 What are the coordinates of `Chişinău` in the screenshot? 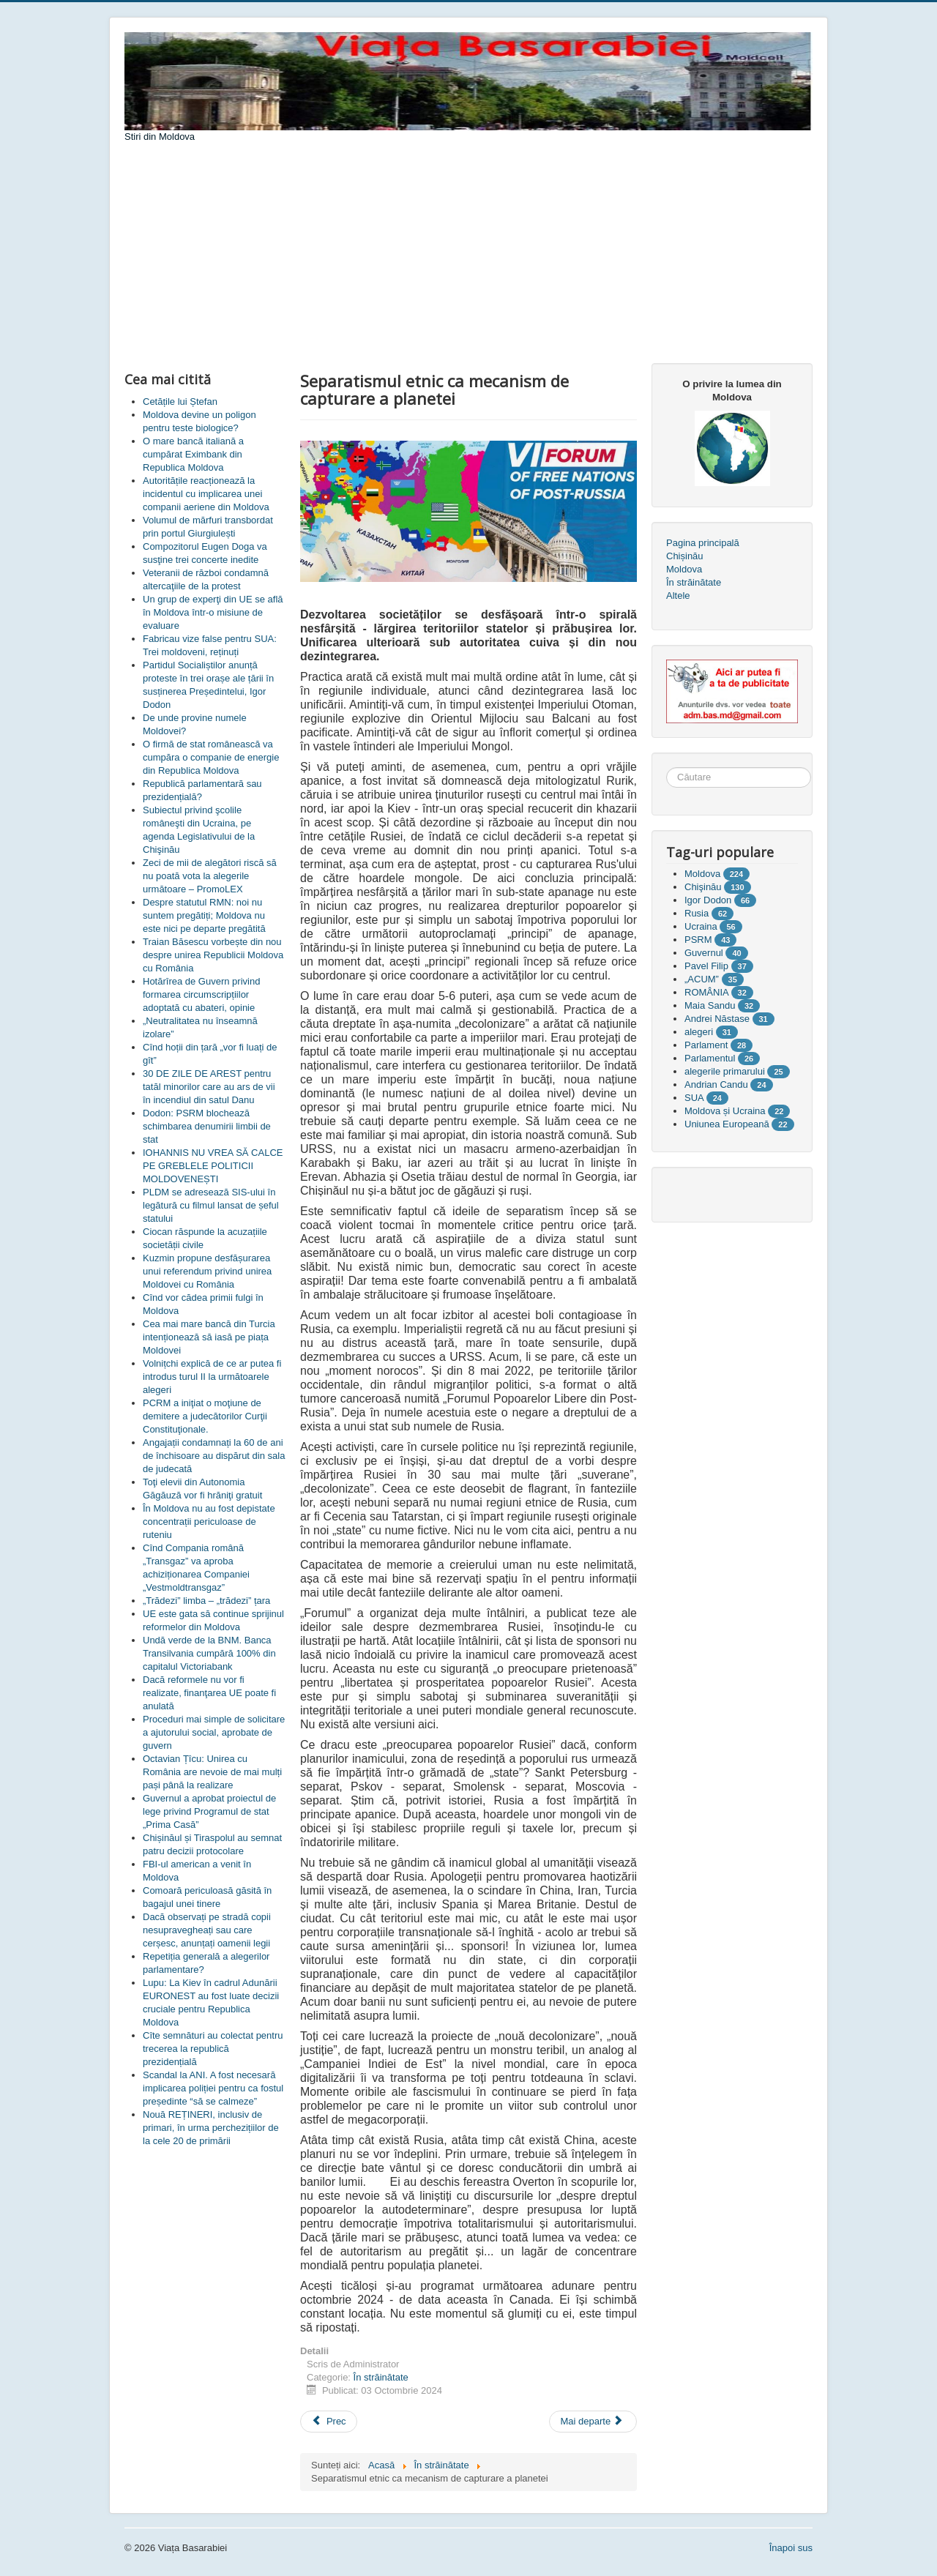 It's located at (703, 886).